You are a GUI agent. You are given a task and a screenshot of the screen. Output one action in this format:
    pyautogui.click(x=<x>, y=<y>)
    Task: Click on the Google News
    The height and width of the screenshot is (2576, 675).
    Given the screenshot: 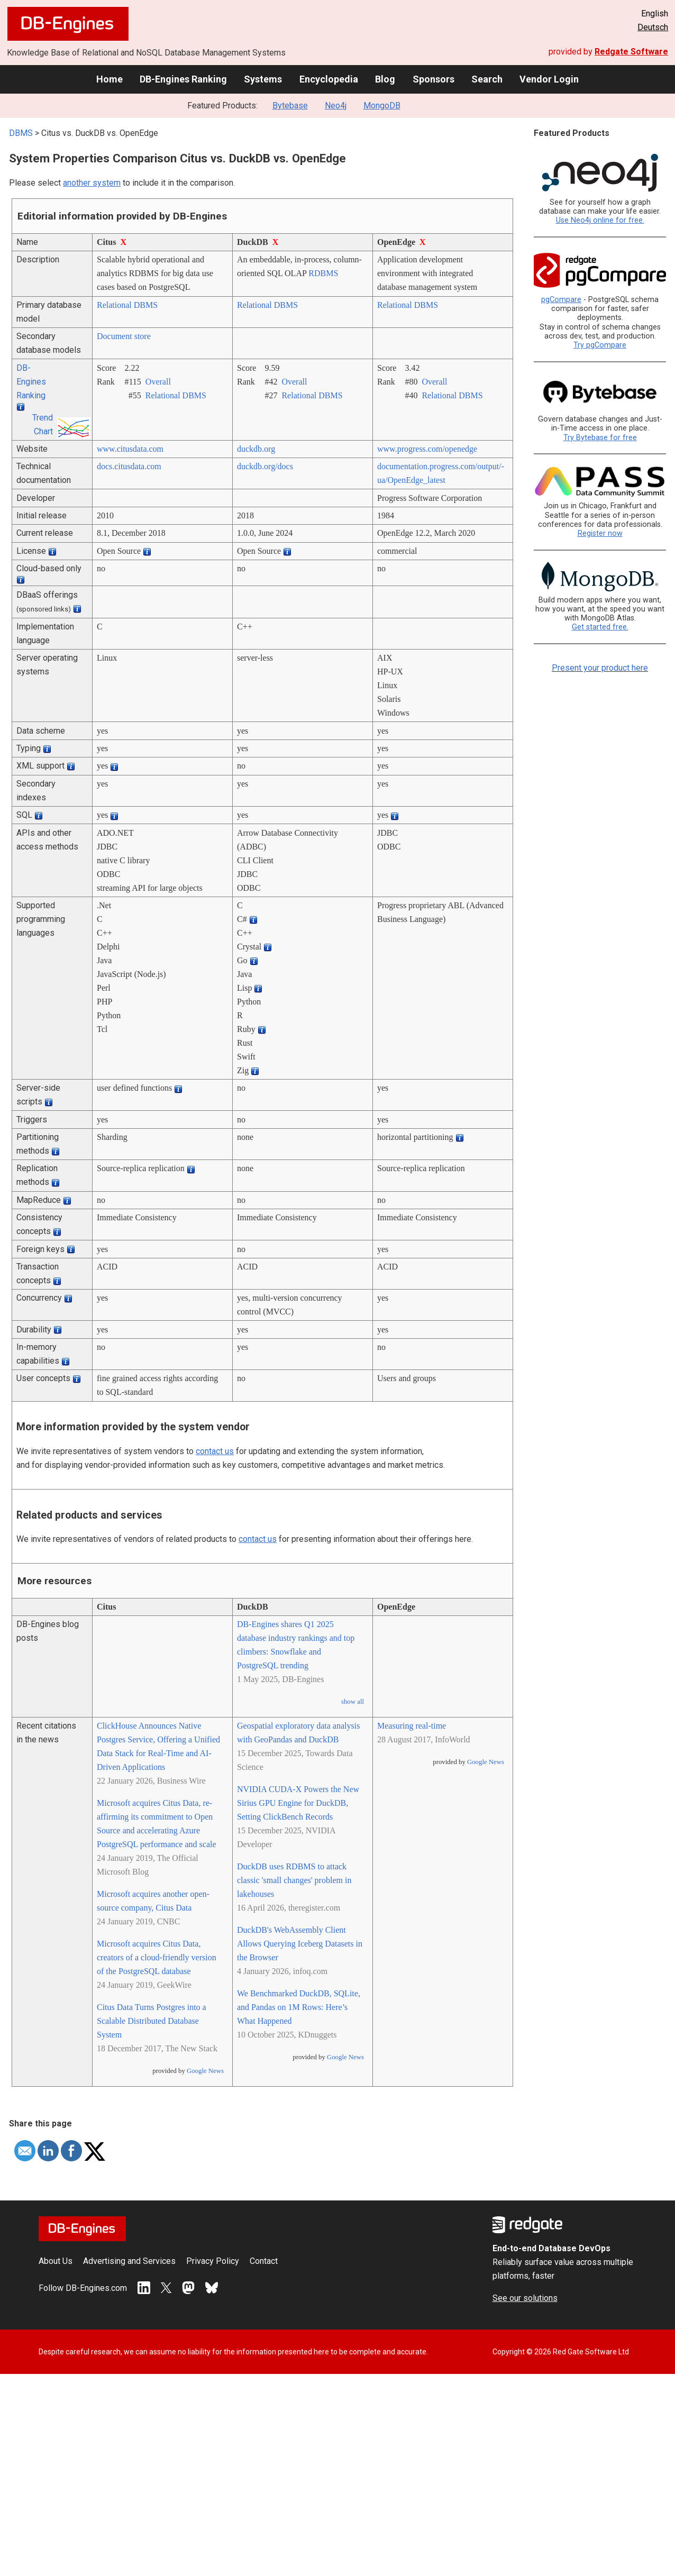 What is the action you would take?
    pyautogui.click(x=205, y=2071)
    